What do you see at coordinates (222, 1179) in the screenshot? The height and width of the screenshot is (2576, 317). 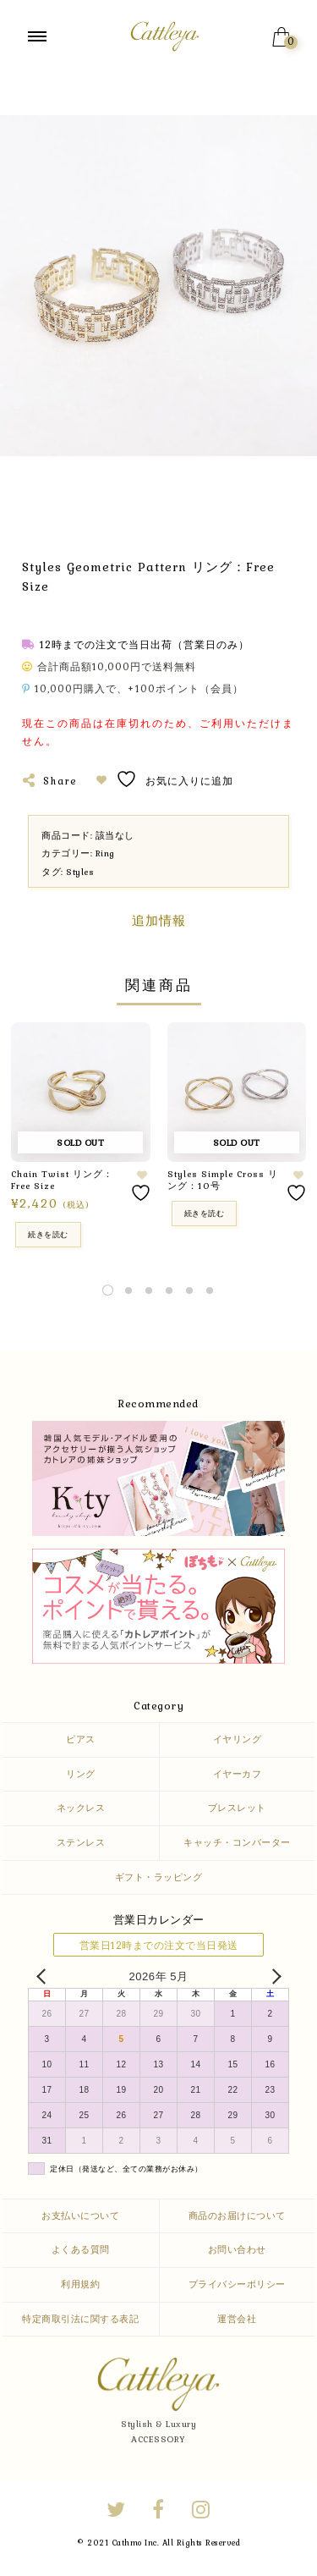 I see `Styles Simple Cross リング：10号` at bounding box center [222, 1179].